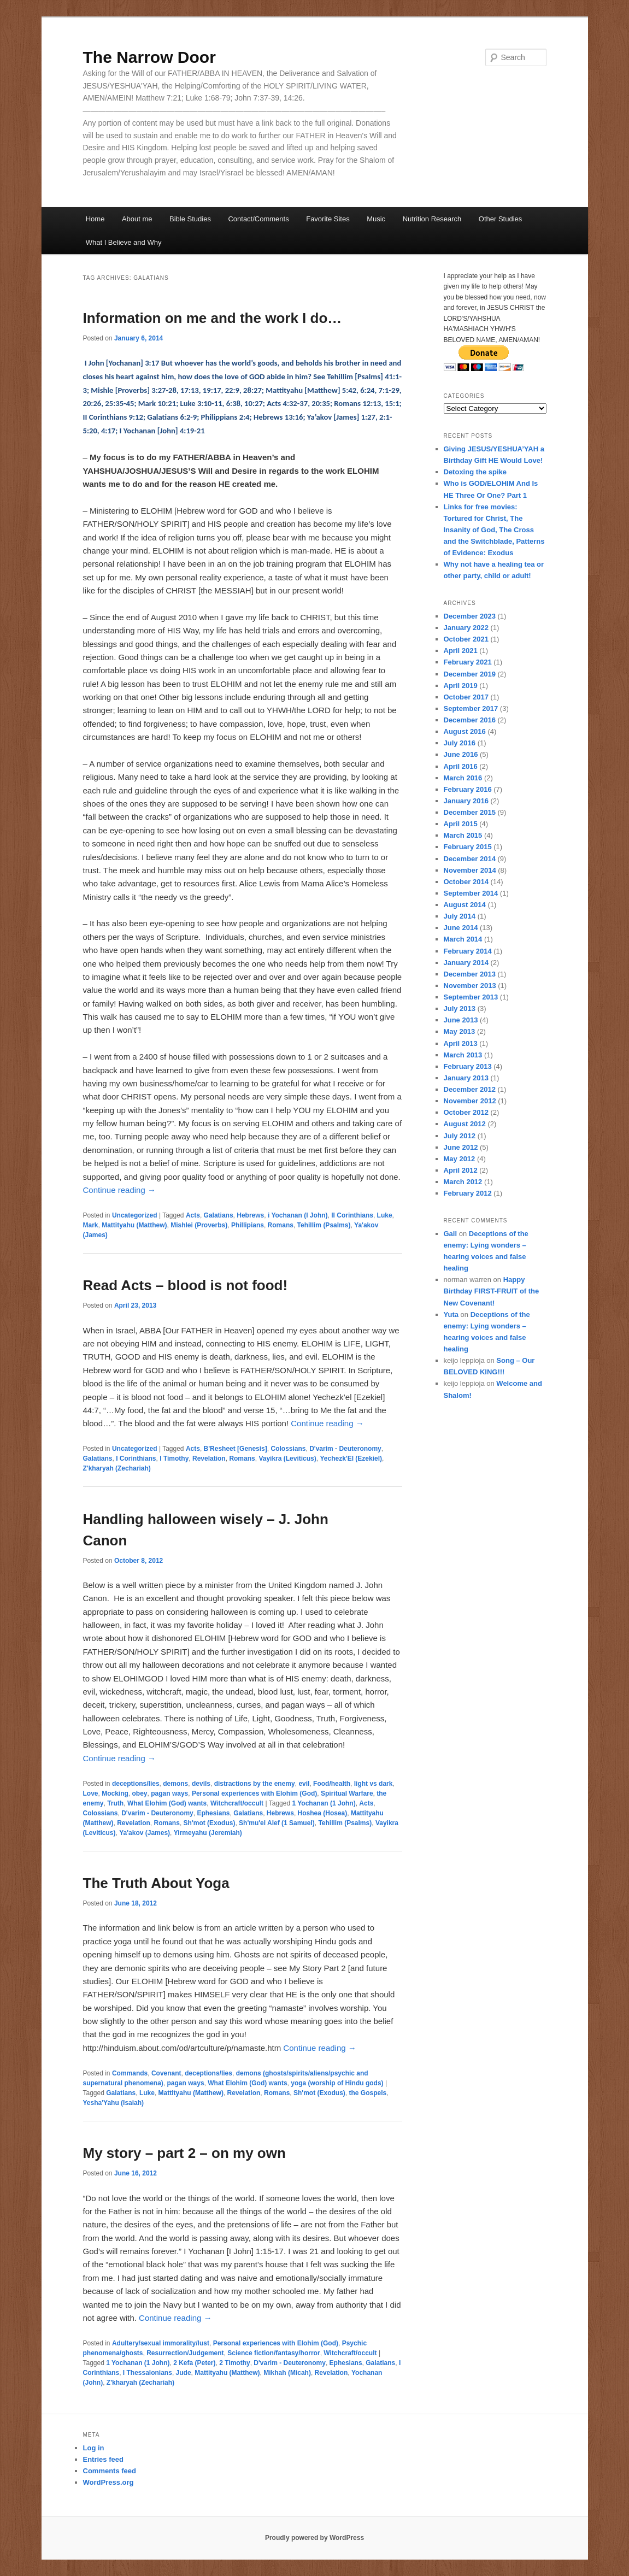 The image size is (629, 2576). Describe the element at coordinates (218, 1215) in the screenshot. I see `Galatians` at that location.